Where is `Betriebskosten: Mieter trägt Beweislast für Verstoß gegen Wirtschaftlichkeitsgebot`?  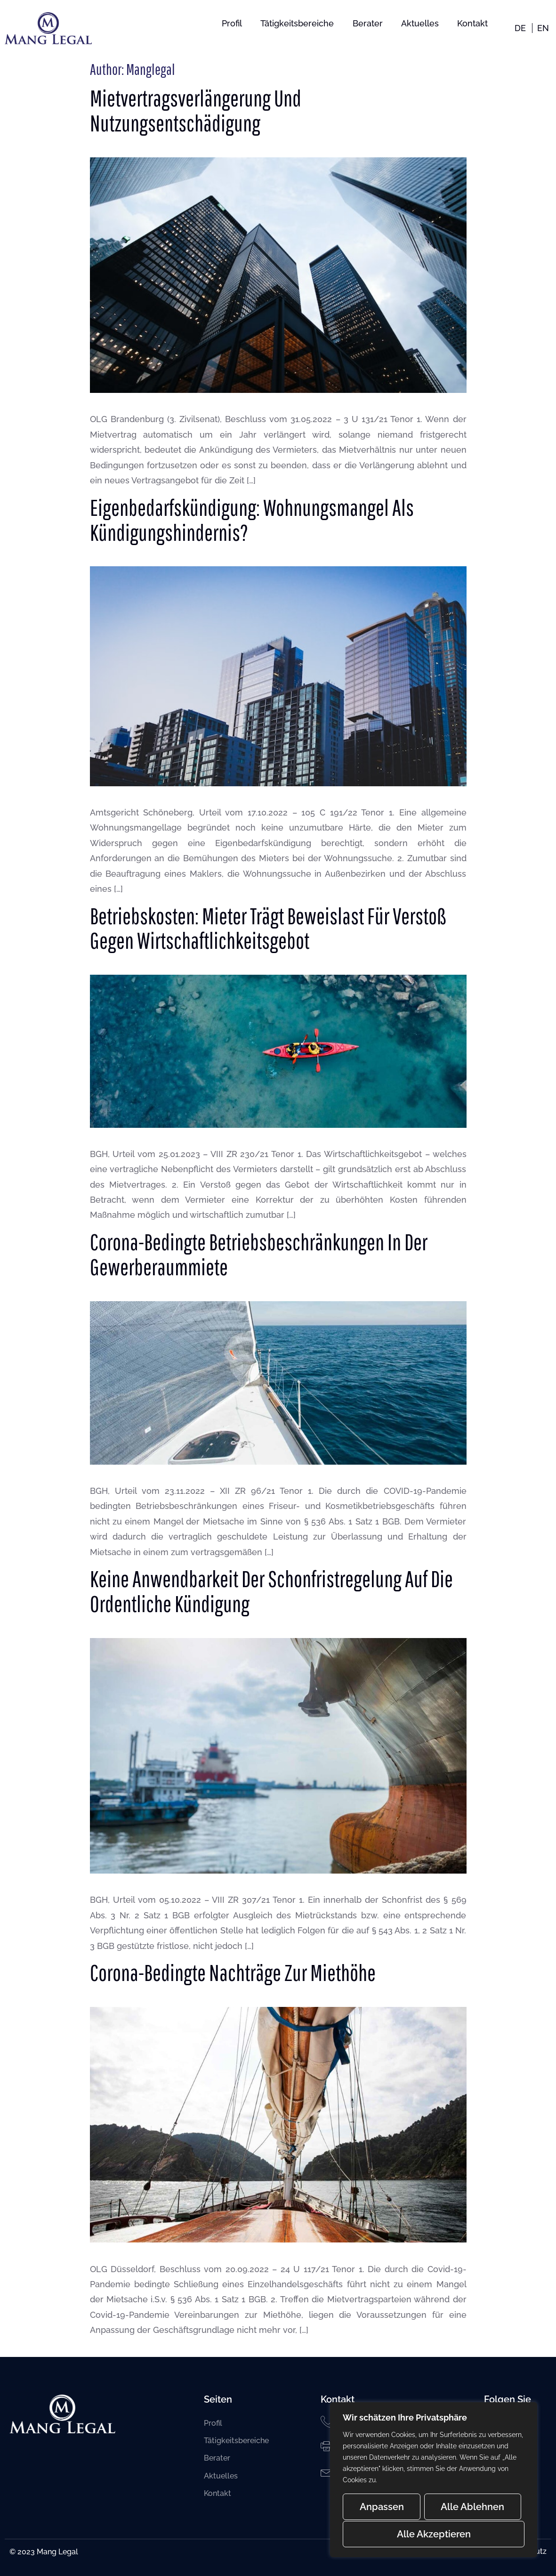 Betriebskosten: Mieter trägt Beweislast für Verstoß gegen Wirtschaftlichkeitsgebot is located at coordinates (268, 928).